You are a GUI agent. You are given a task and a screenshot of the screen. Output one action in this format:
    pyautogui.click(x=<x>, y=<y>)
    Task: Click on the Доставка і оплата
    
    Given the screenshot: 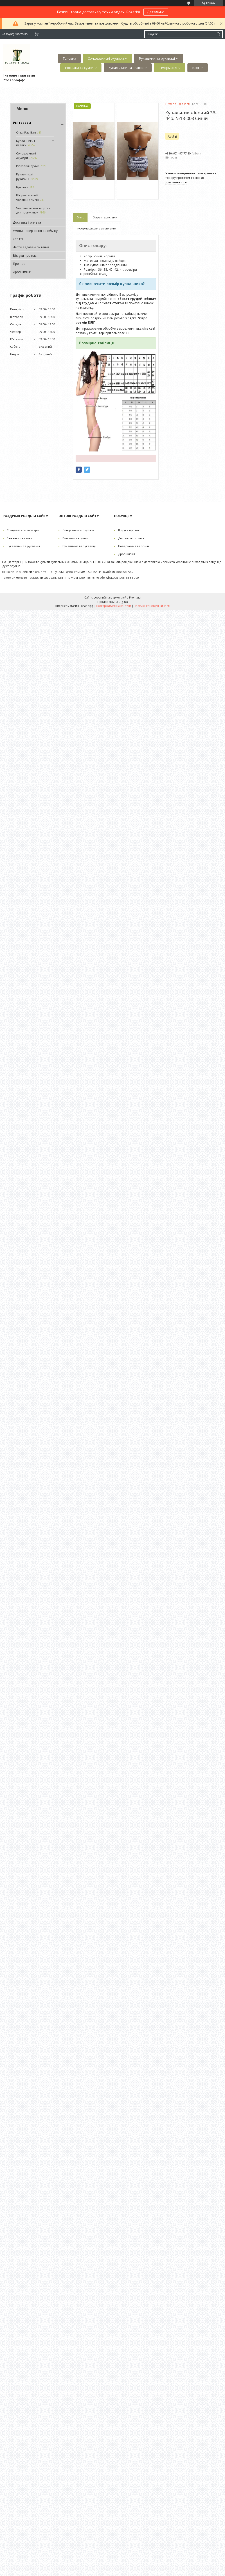 What is the action you would take?
    pyautogui.click(x=27, y=222)
    